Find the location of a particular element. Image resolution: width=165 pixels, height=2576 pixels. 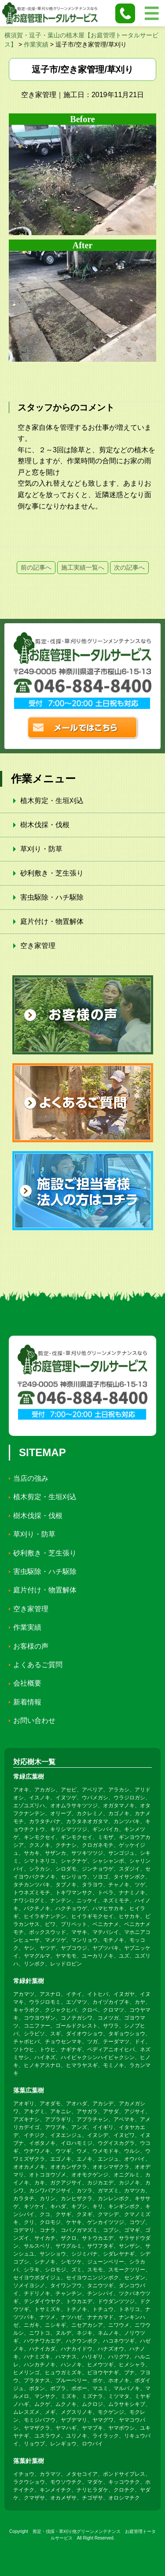

当店の強み is located at coordinates (30, 1478).